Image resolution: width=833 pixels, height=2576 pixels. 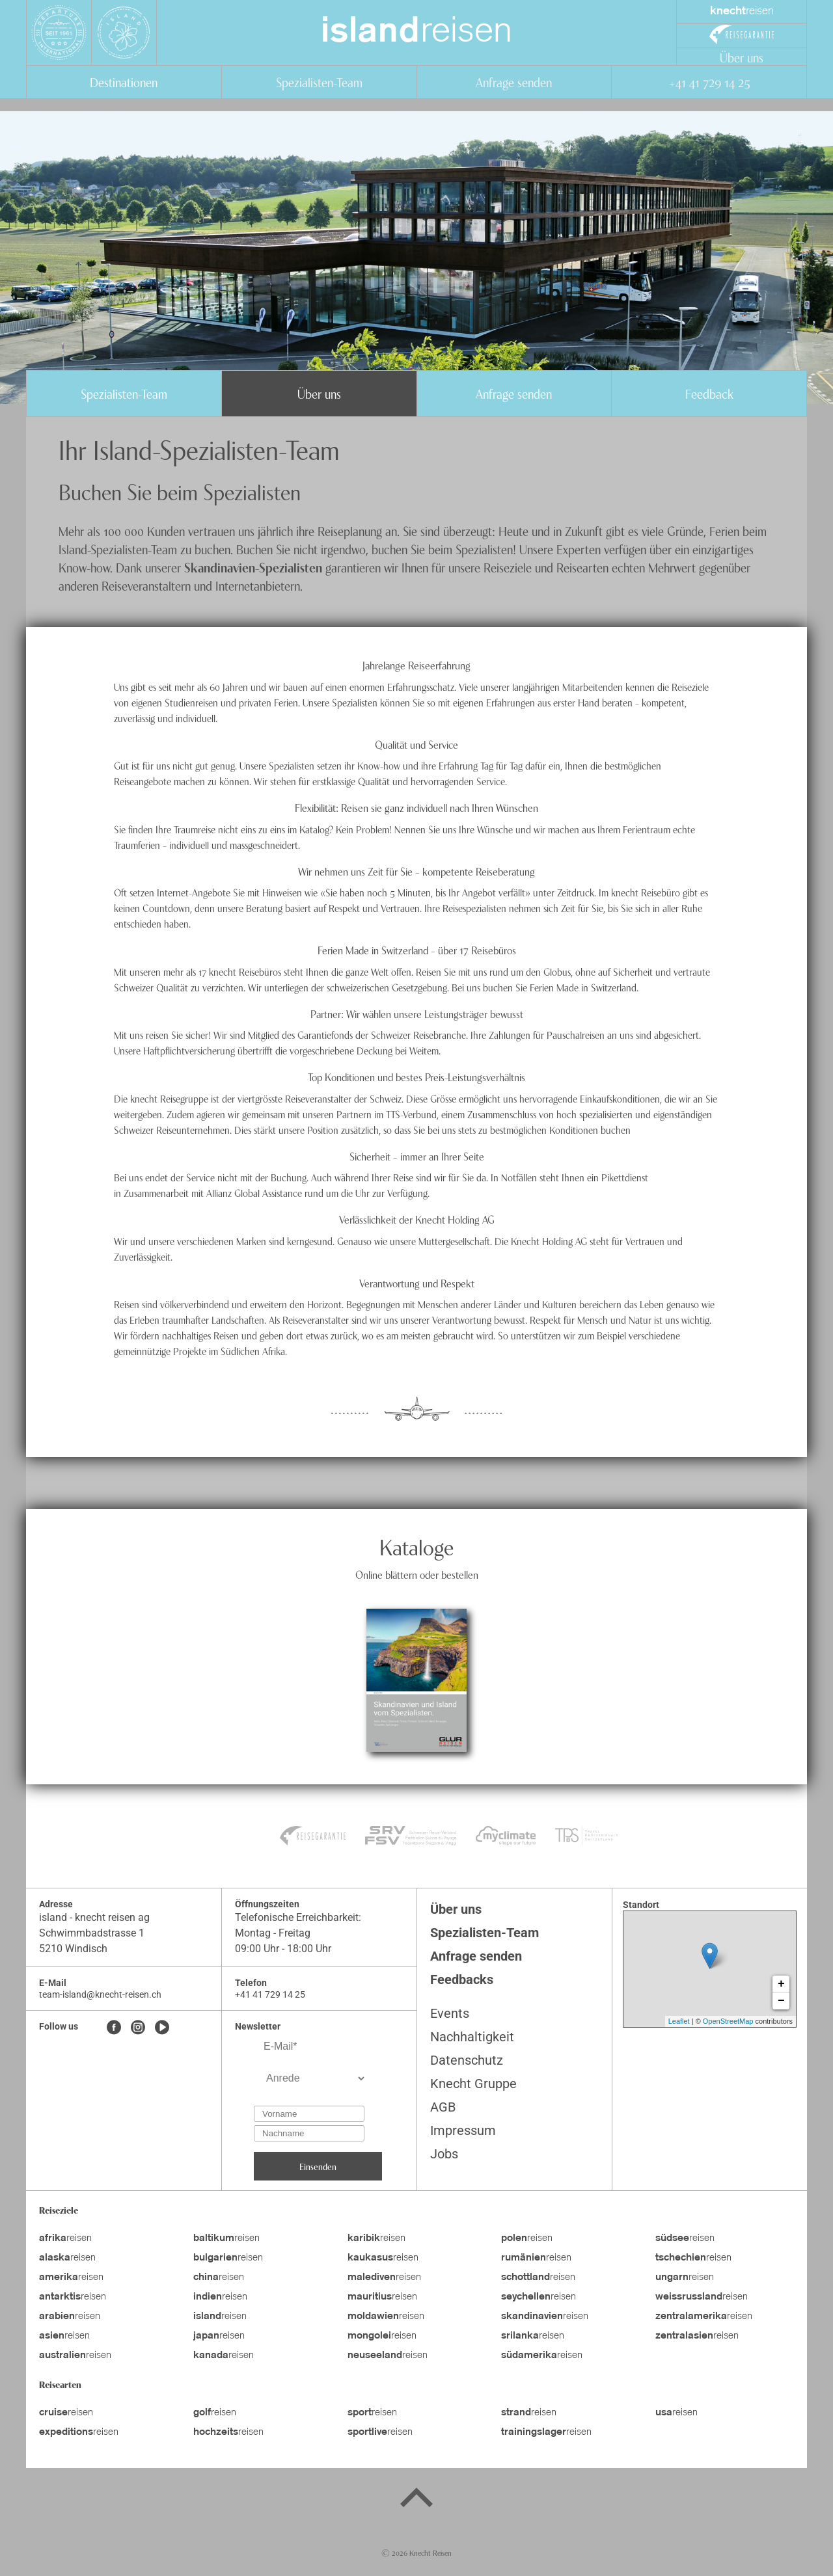 What do you see at coordinates (416, 32) in the screenshot?
I see `reisen` at bounding box center [416, 32].